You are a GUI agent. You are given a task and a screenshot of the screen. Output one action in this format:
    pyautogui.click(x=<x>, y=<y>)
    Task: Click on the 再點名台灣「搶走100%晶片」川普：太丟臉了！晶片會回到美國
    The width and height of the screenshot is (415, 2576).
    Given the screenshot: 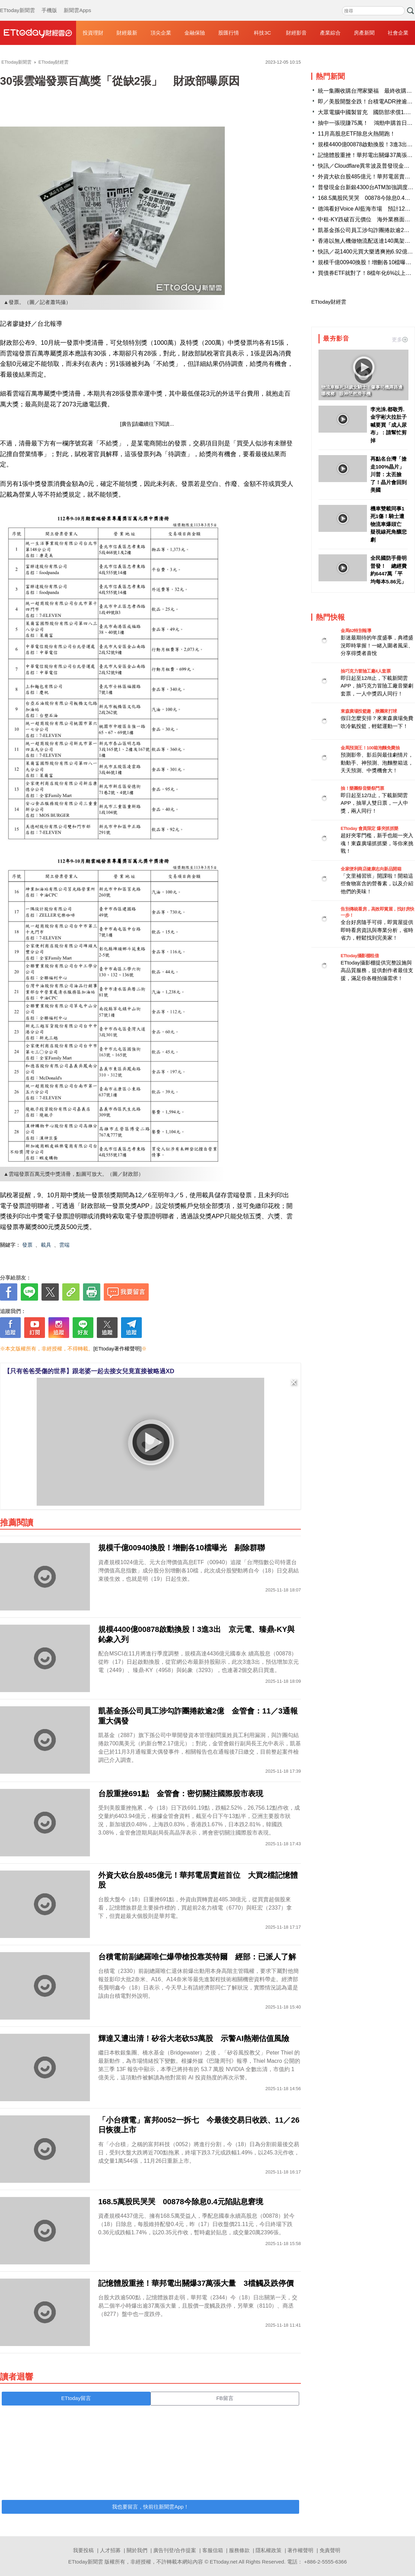 What is the action you would take?
    pyautogui.click(x=388, y=474)
    